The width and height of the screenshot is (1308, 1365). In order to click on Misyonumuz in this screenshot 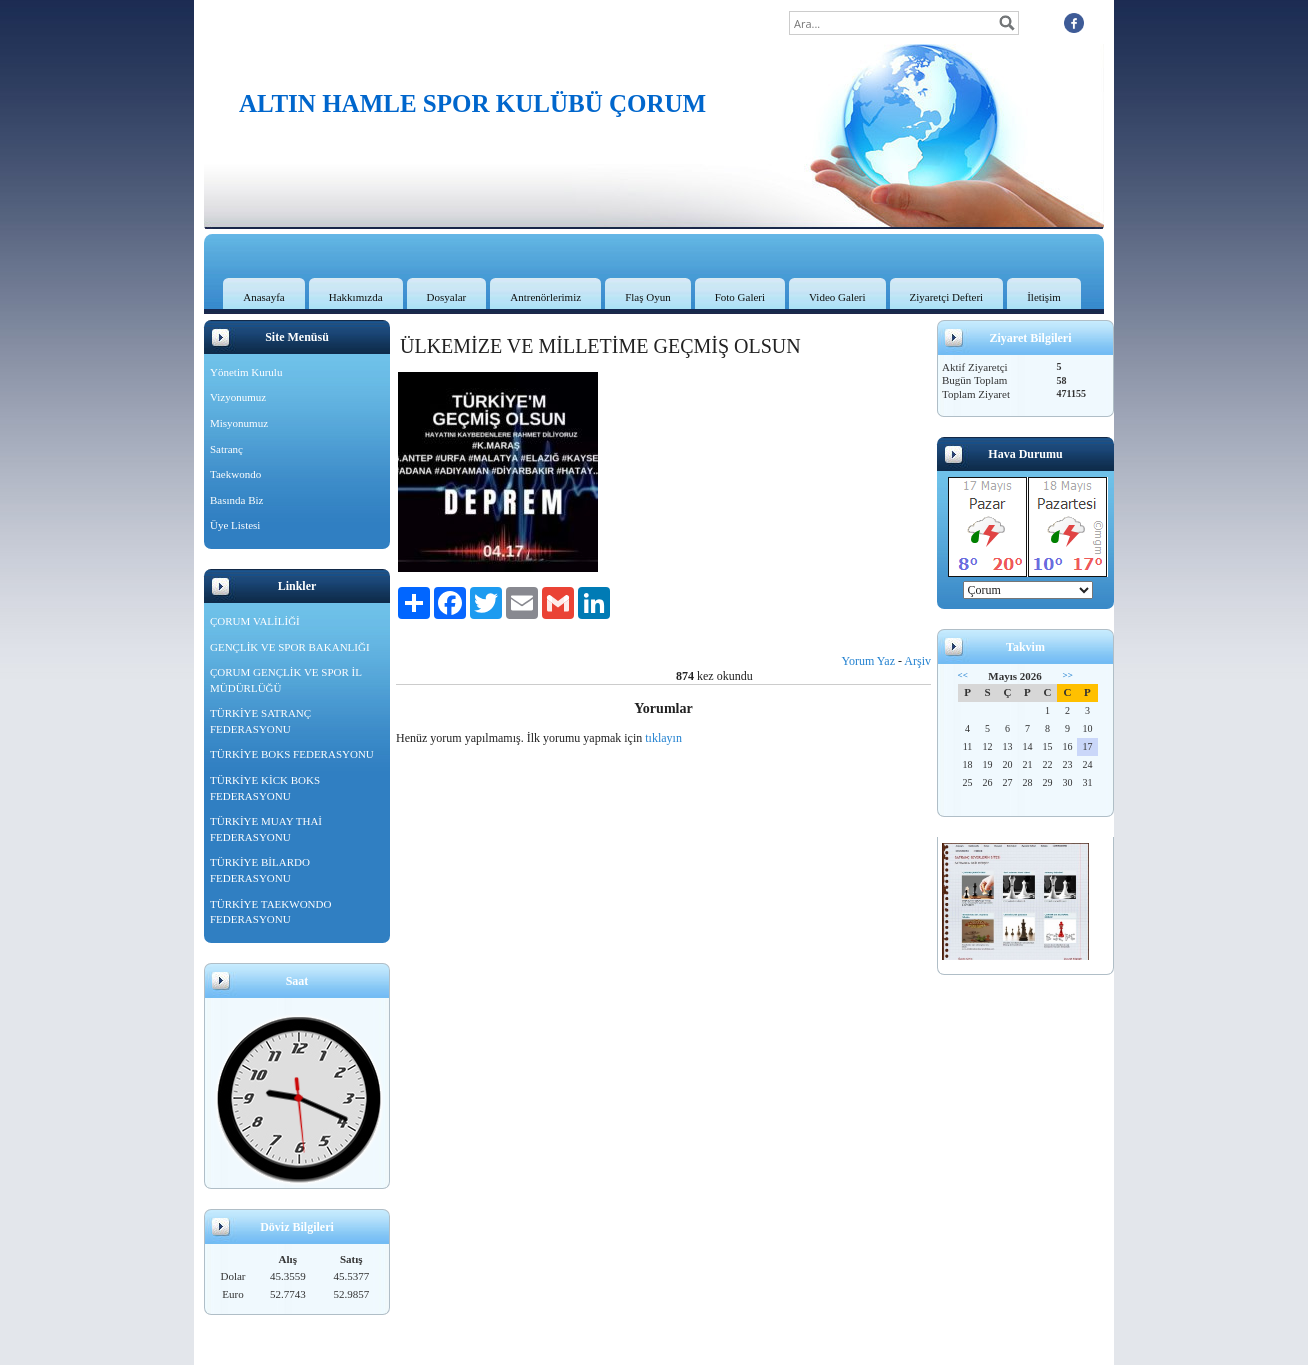, I will do `click(239, 423)`.